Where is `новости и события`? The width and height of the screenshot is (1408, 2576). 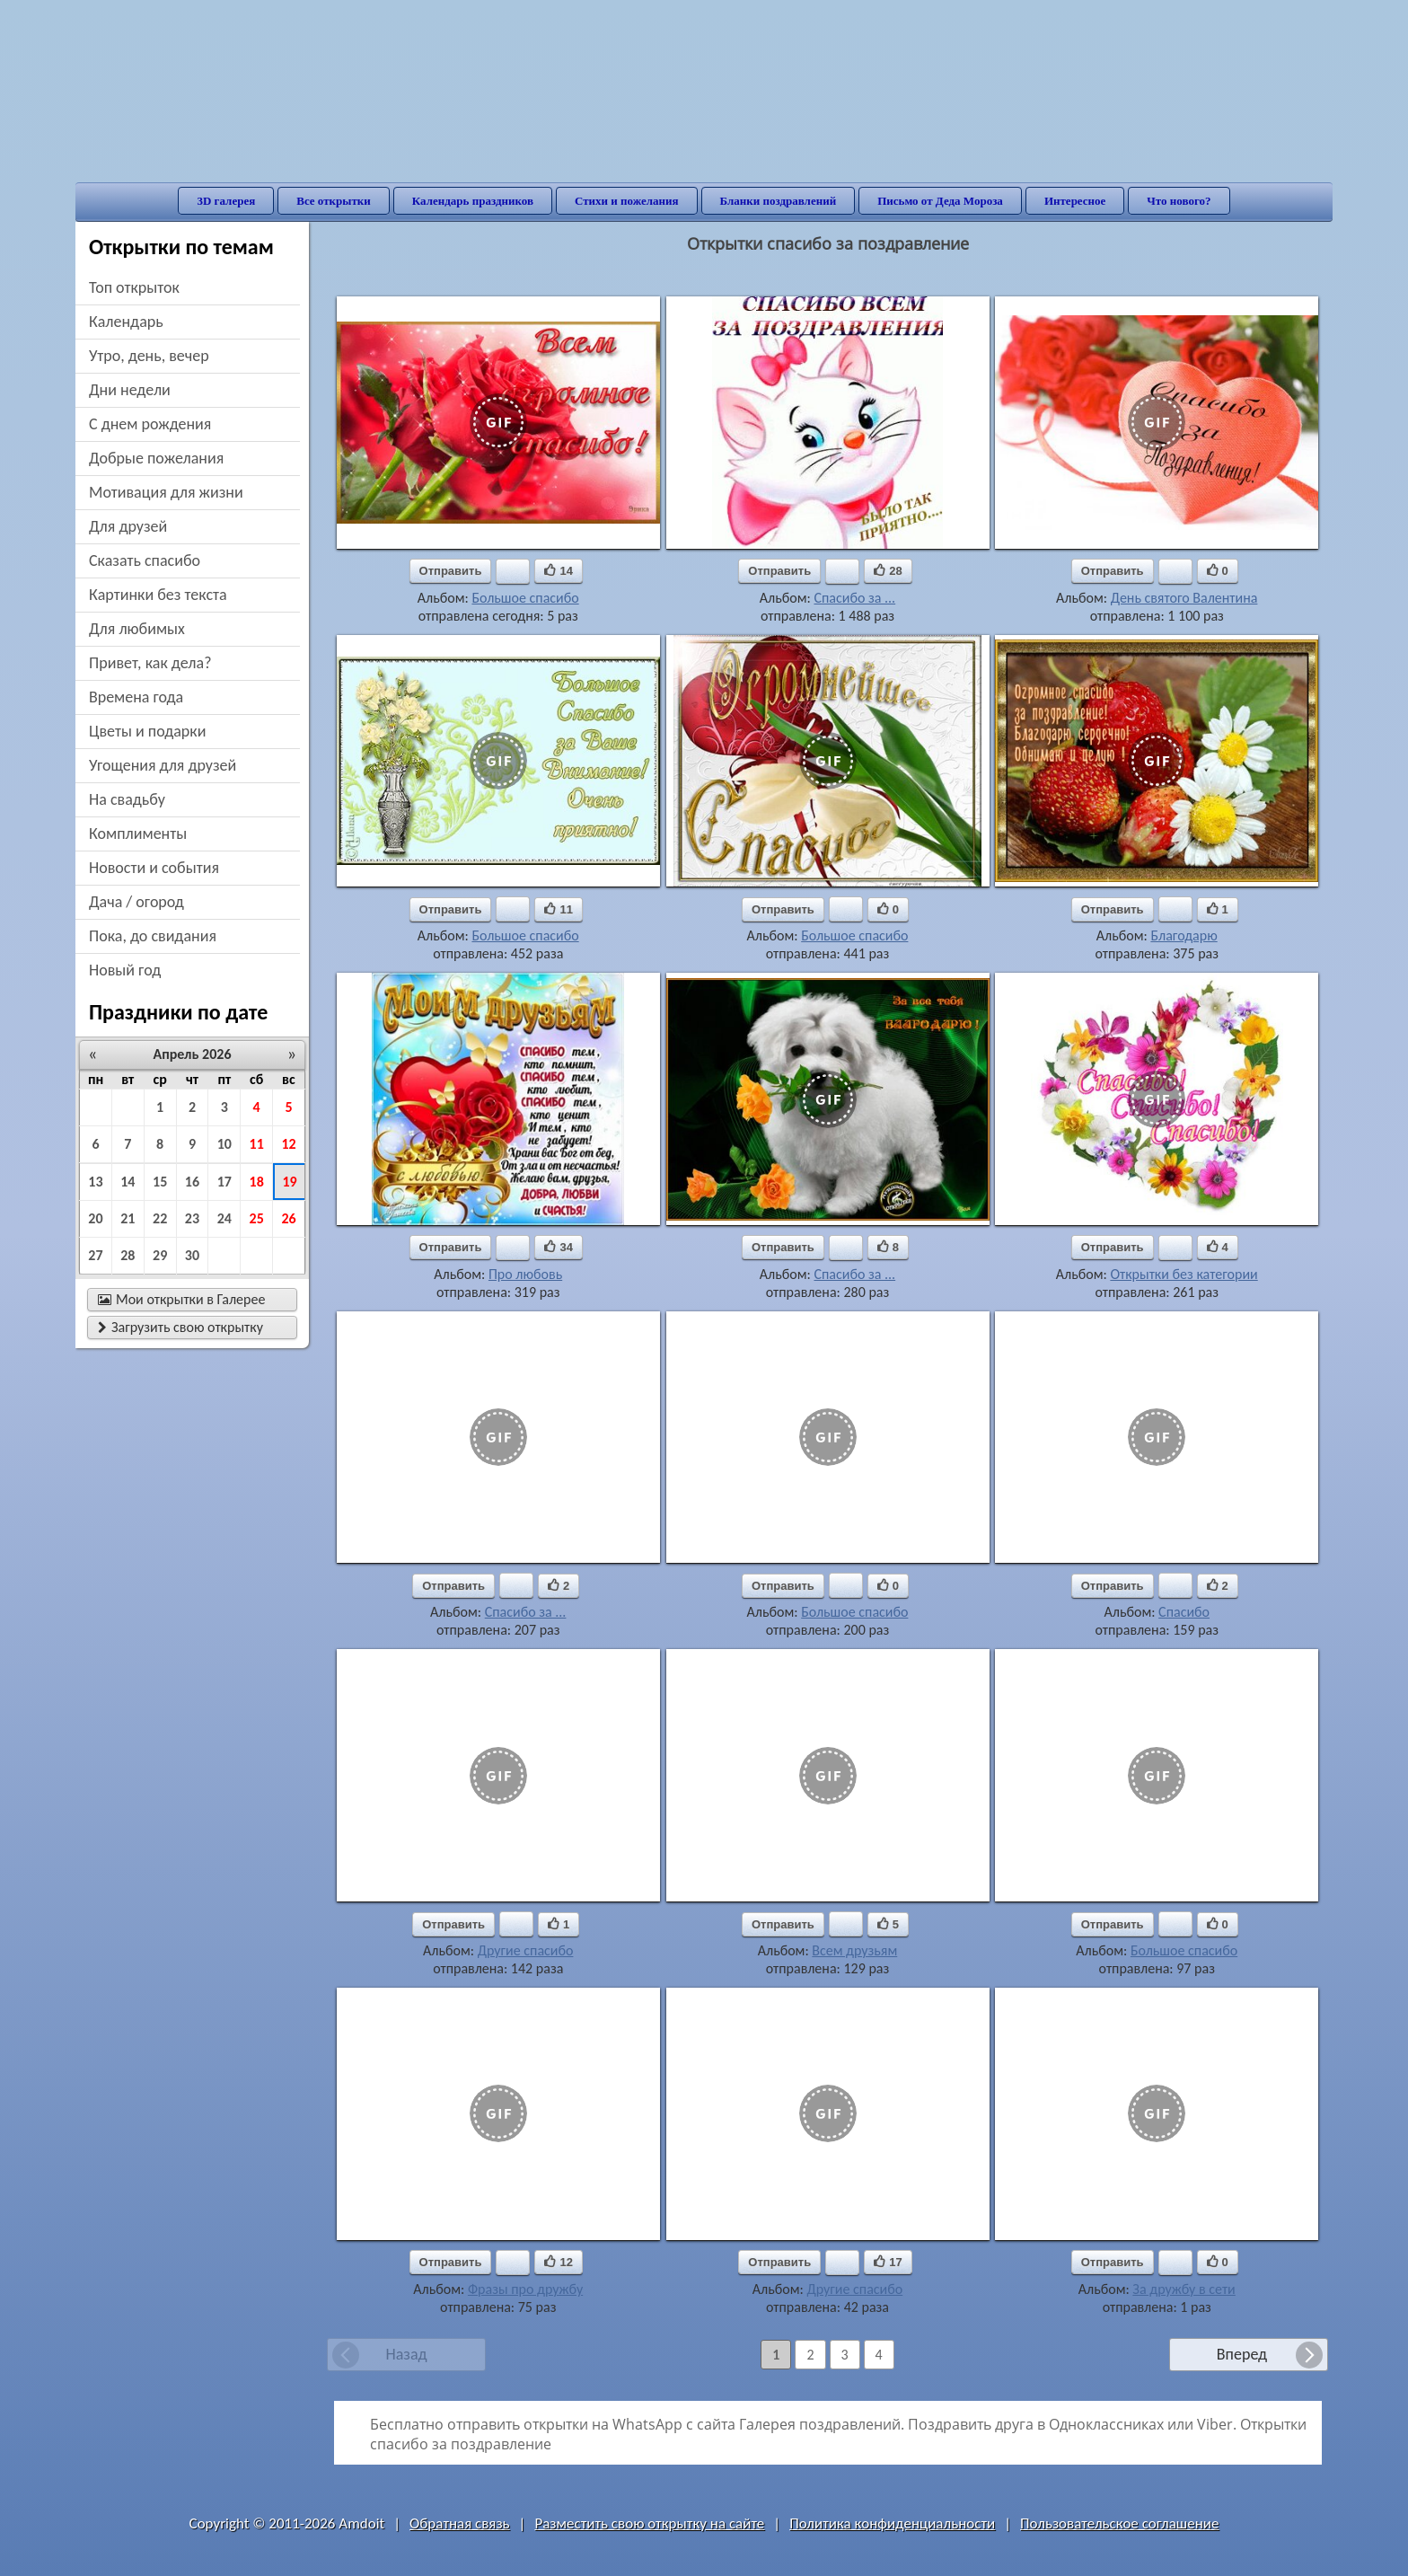 новости и события is located at coordinates (154, 868).